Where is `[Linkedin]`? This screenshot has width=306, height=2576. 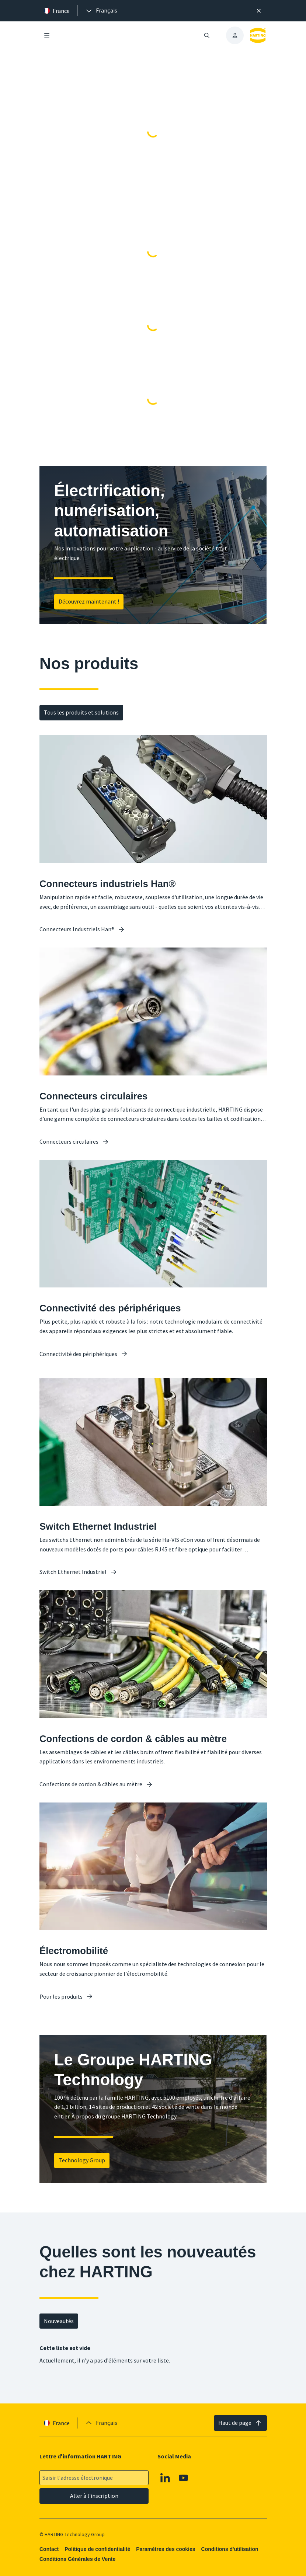
[Linkedin] is located at coordinates (165, 2478).